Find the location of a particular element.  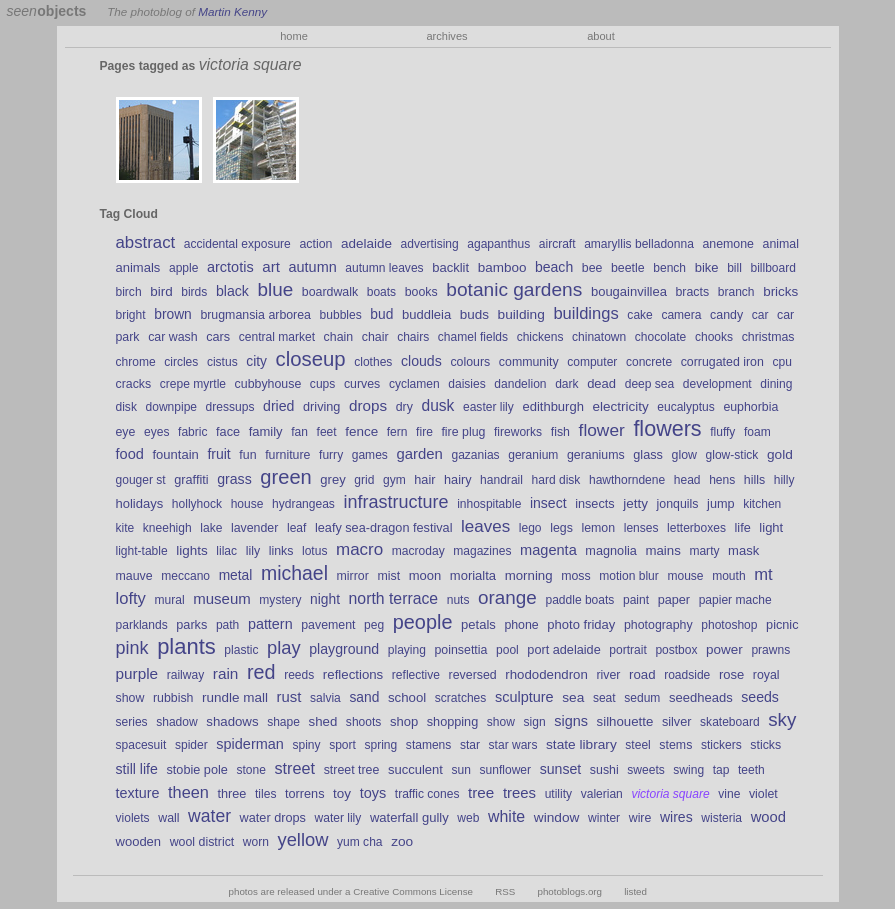

macro is located at coordinates (359, 549).